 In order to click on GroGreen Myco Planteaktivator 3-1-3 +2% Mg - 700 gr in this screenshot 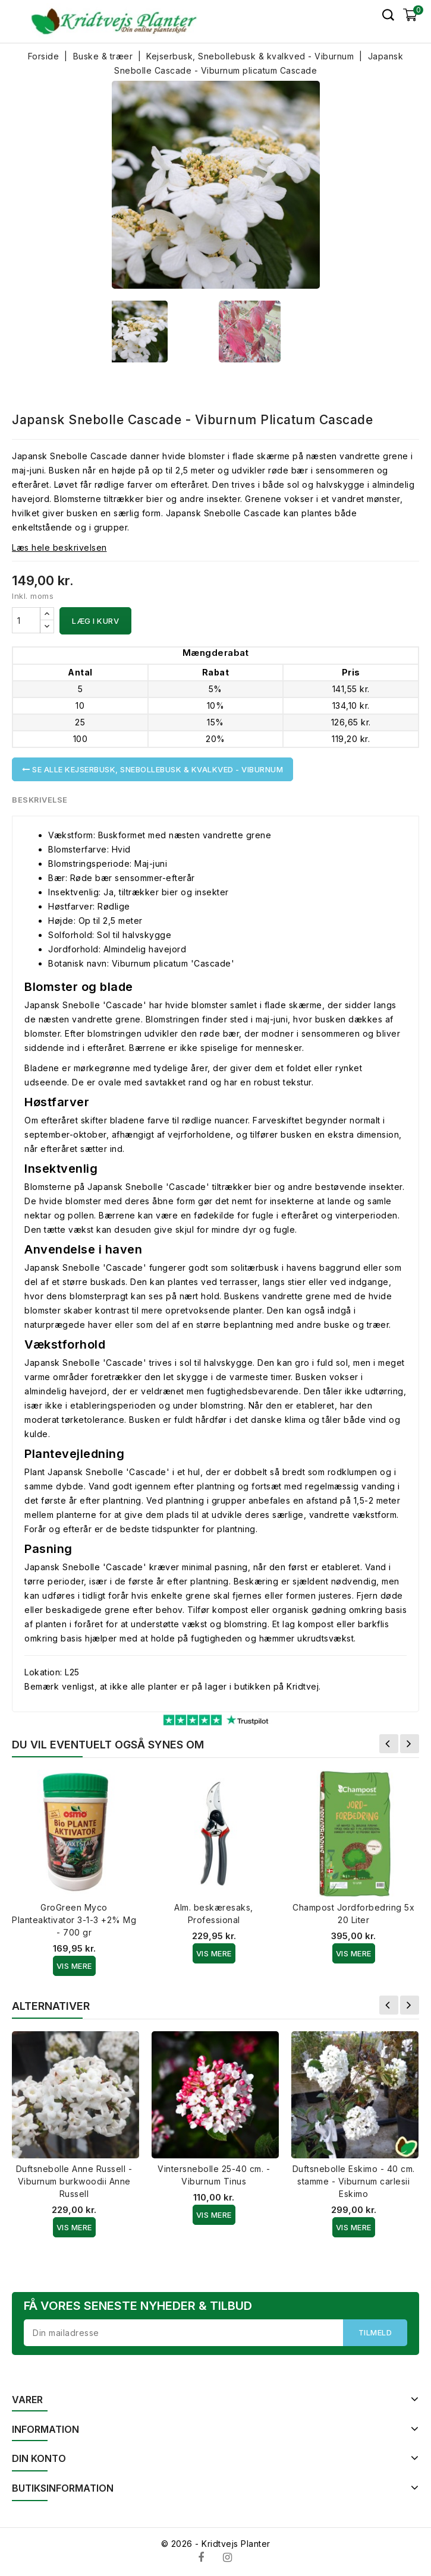, I will do `click(74, 1919)`.